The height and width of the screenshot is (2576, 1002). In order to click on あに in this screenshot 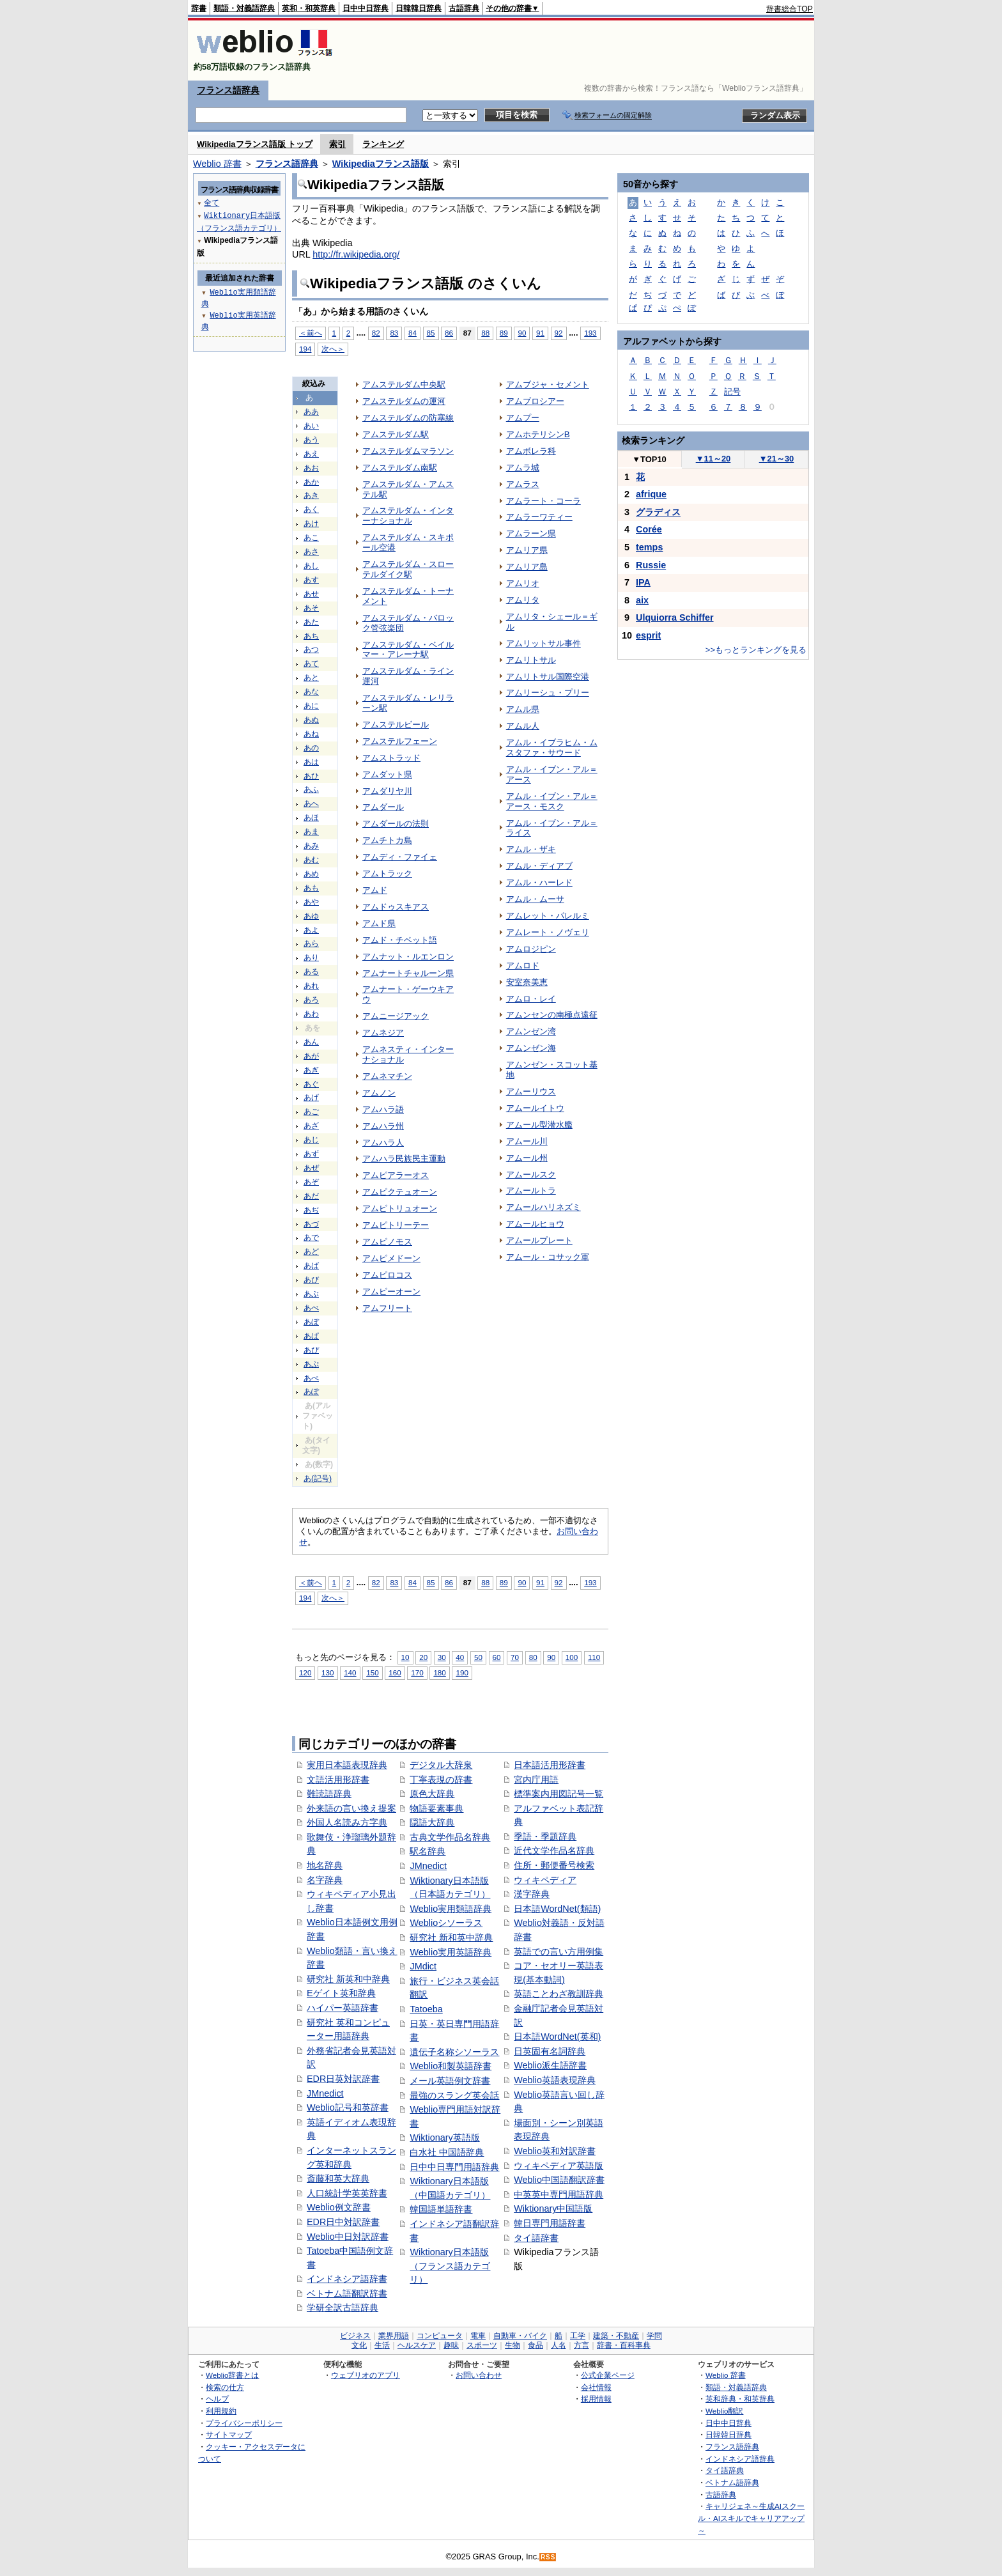, I will do `click(311, 705)`.